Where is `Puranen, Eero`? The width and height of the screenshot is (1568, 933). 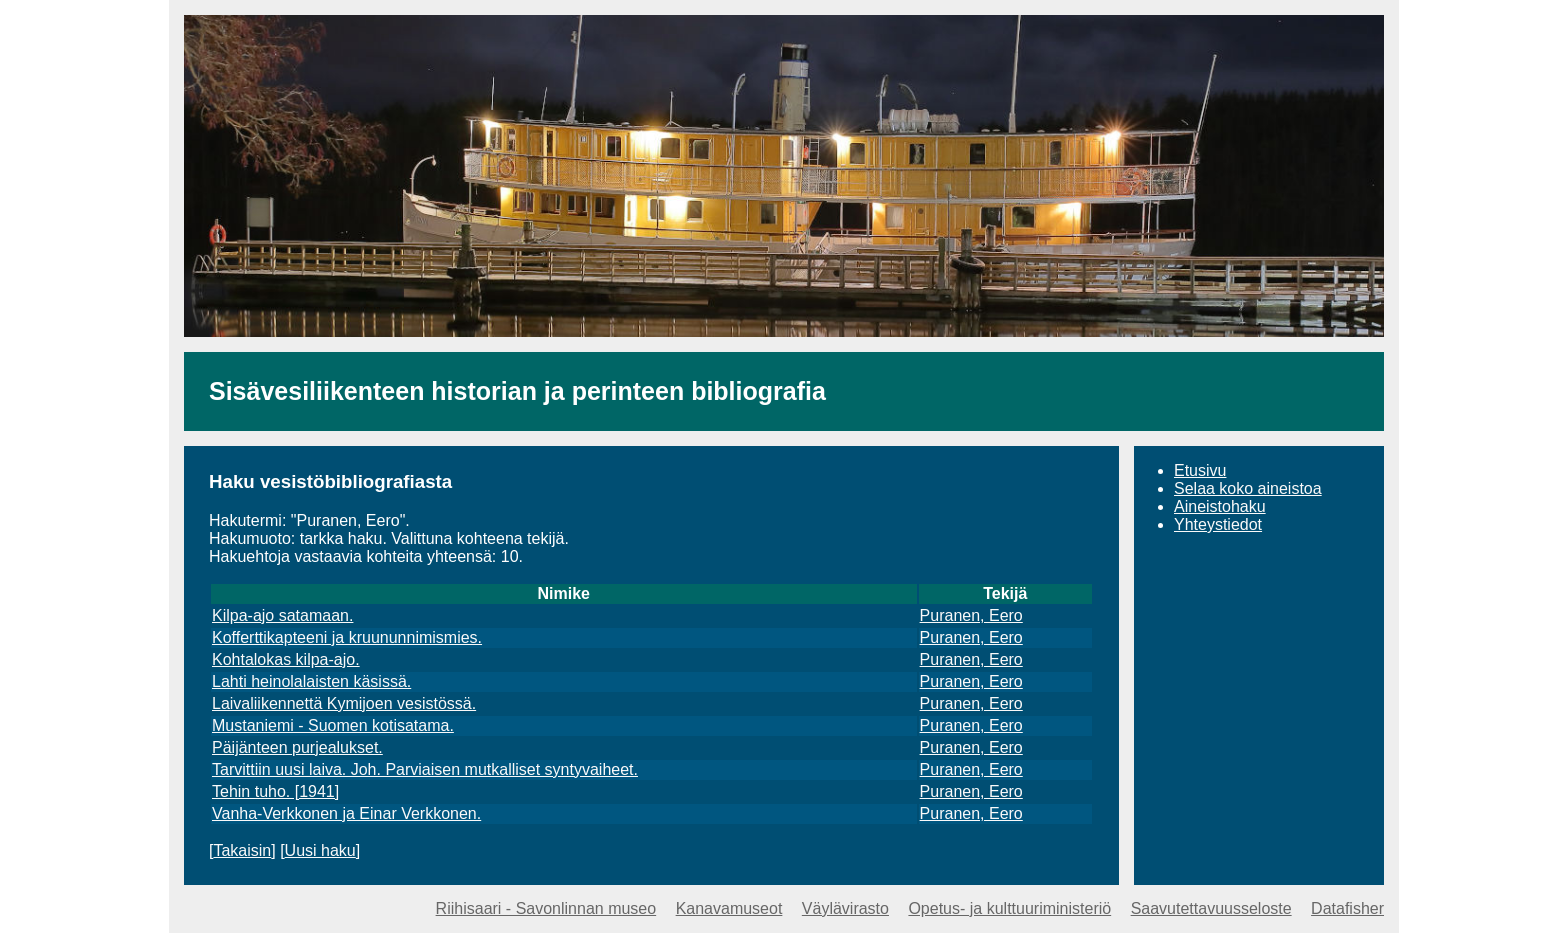 Puranen, Eero is located at coordinates (971, 615).